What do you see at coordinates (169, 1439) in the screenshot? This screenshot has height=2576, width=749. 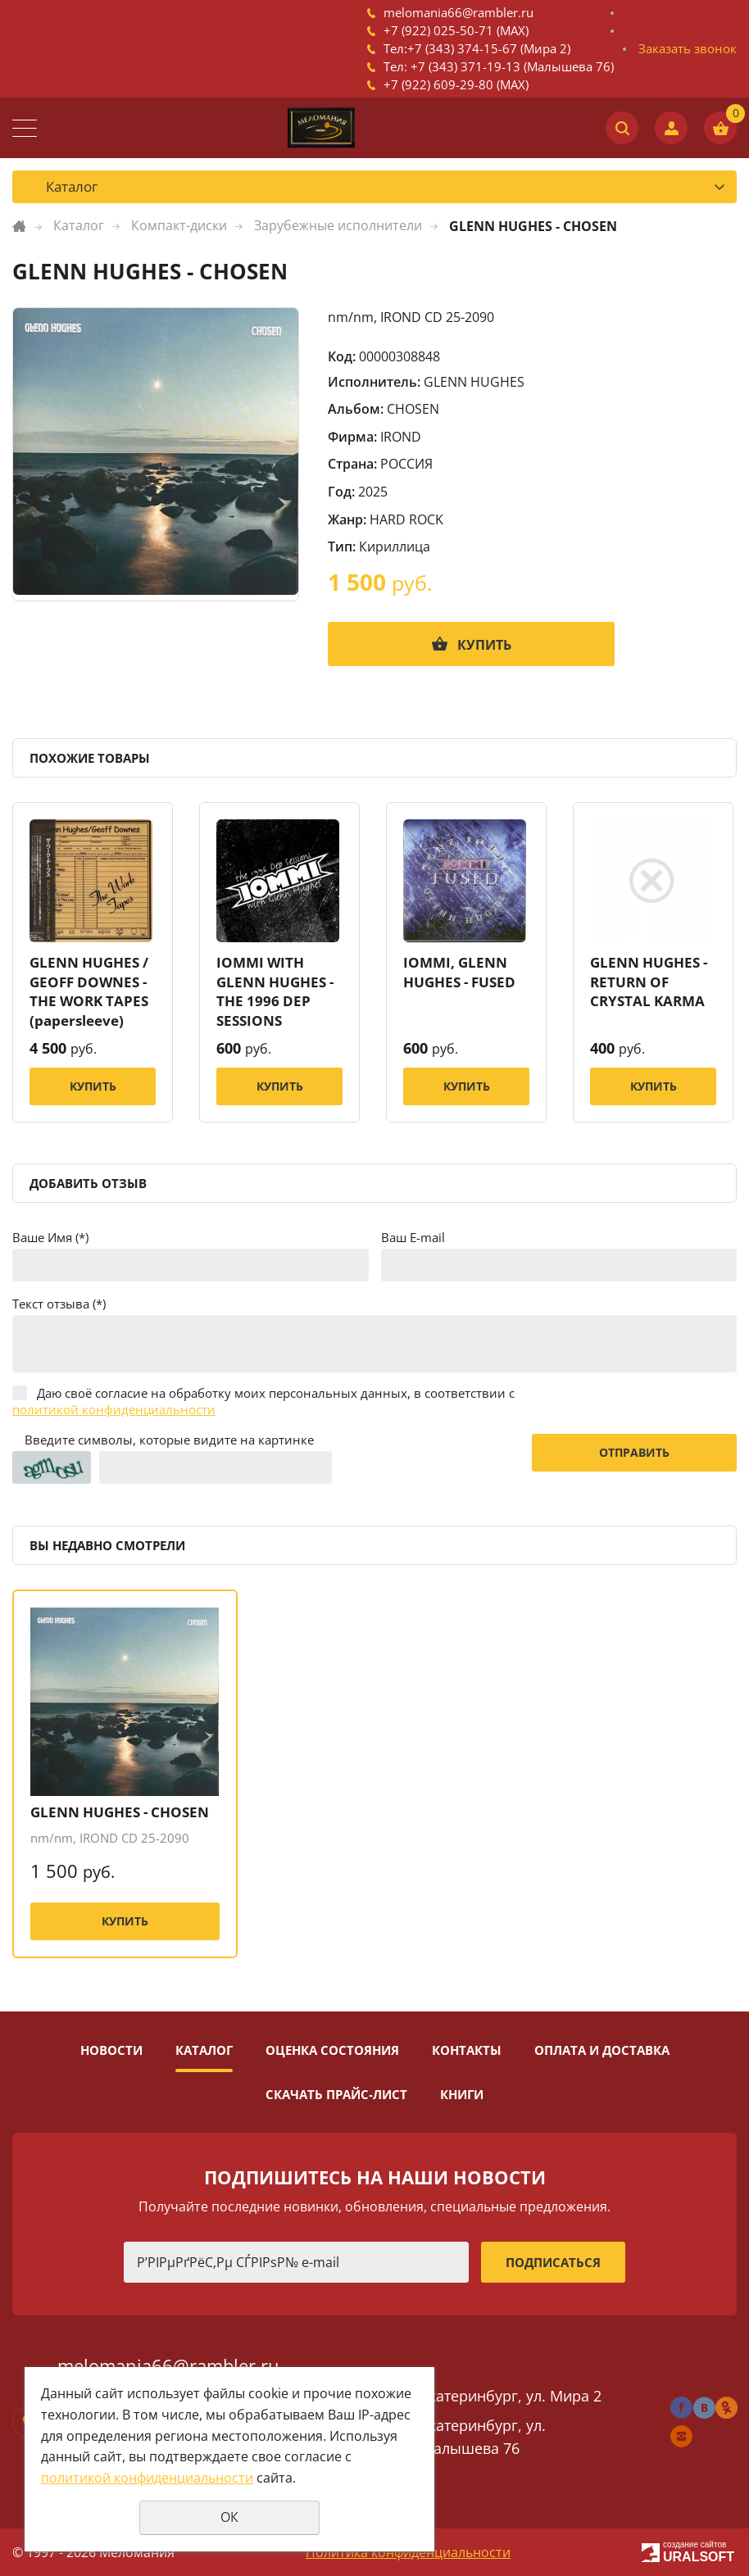 I see `Введите символы, которые видите на картинке` at bounding box center [169, 1439].